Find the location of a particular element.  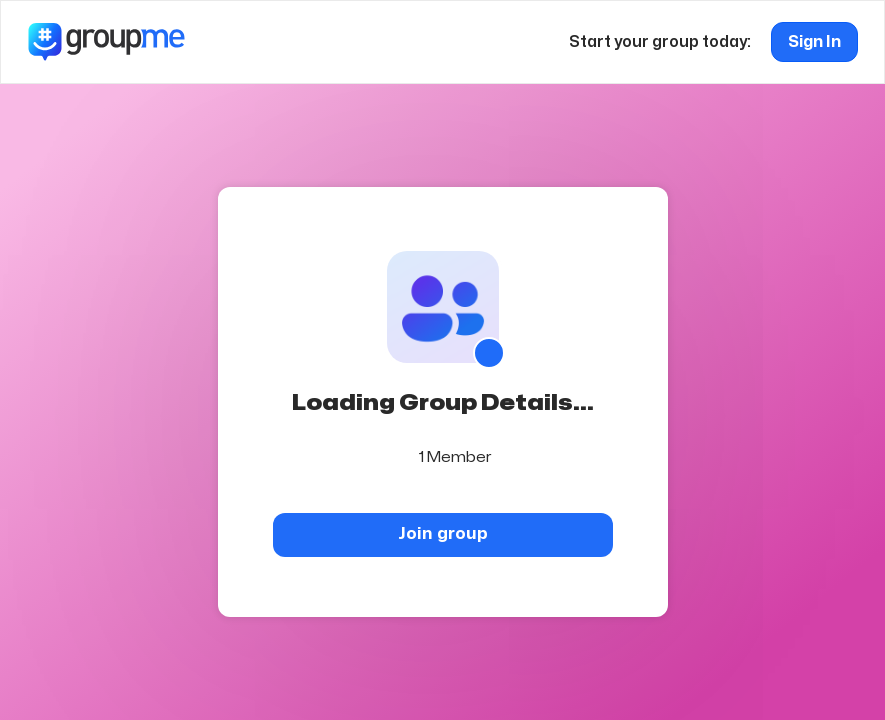

Join group is located at coordinates (443, 533).